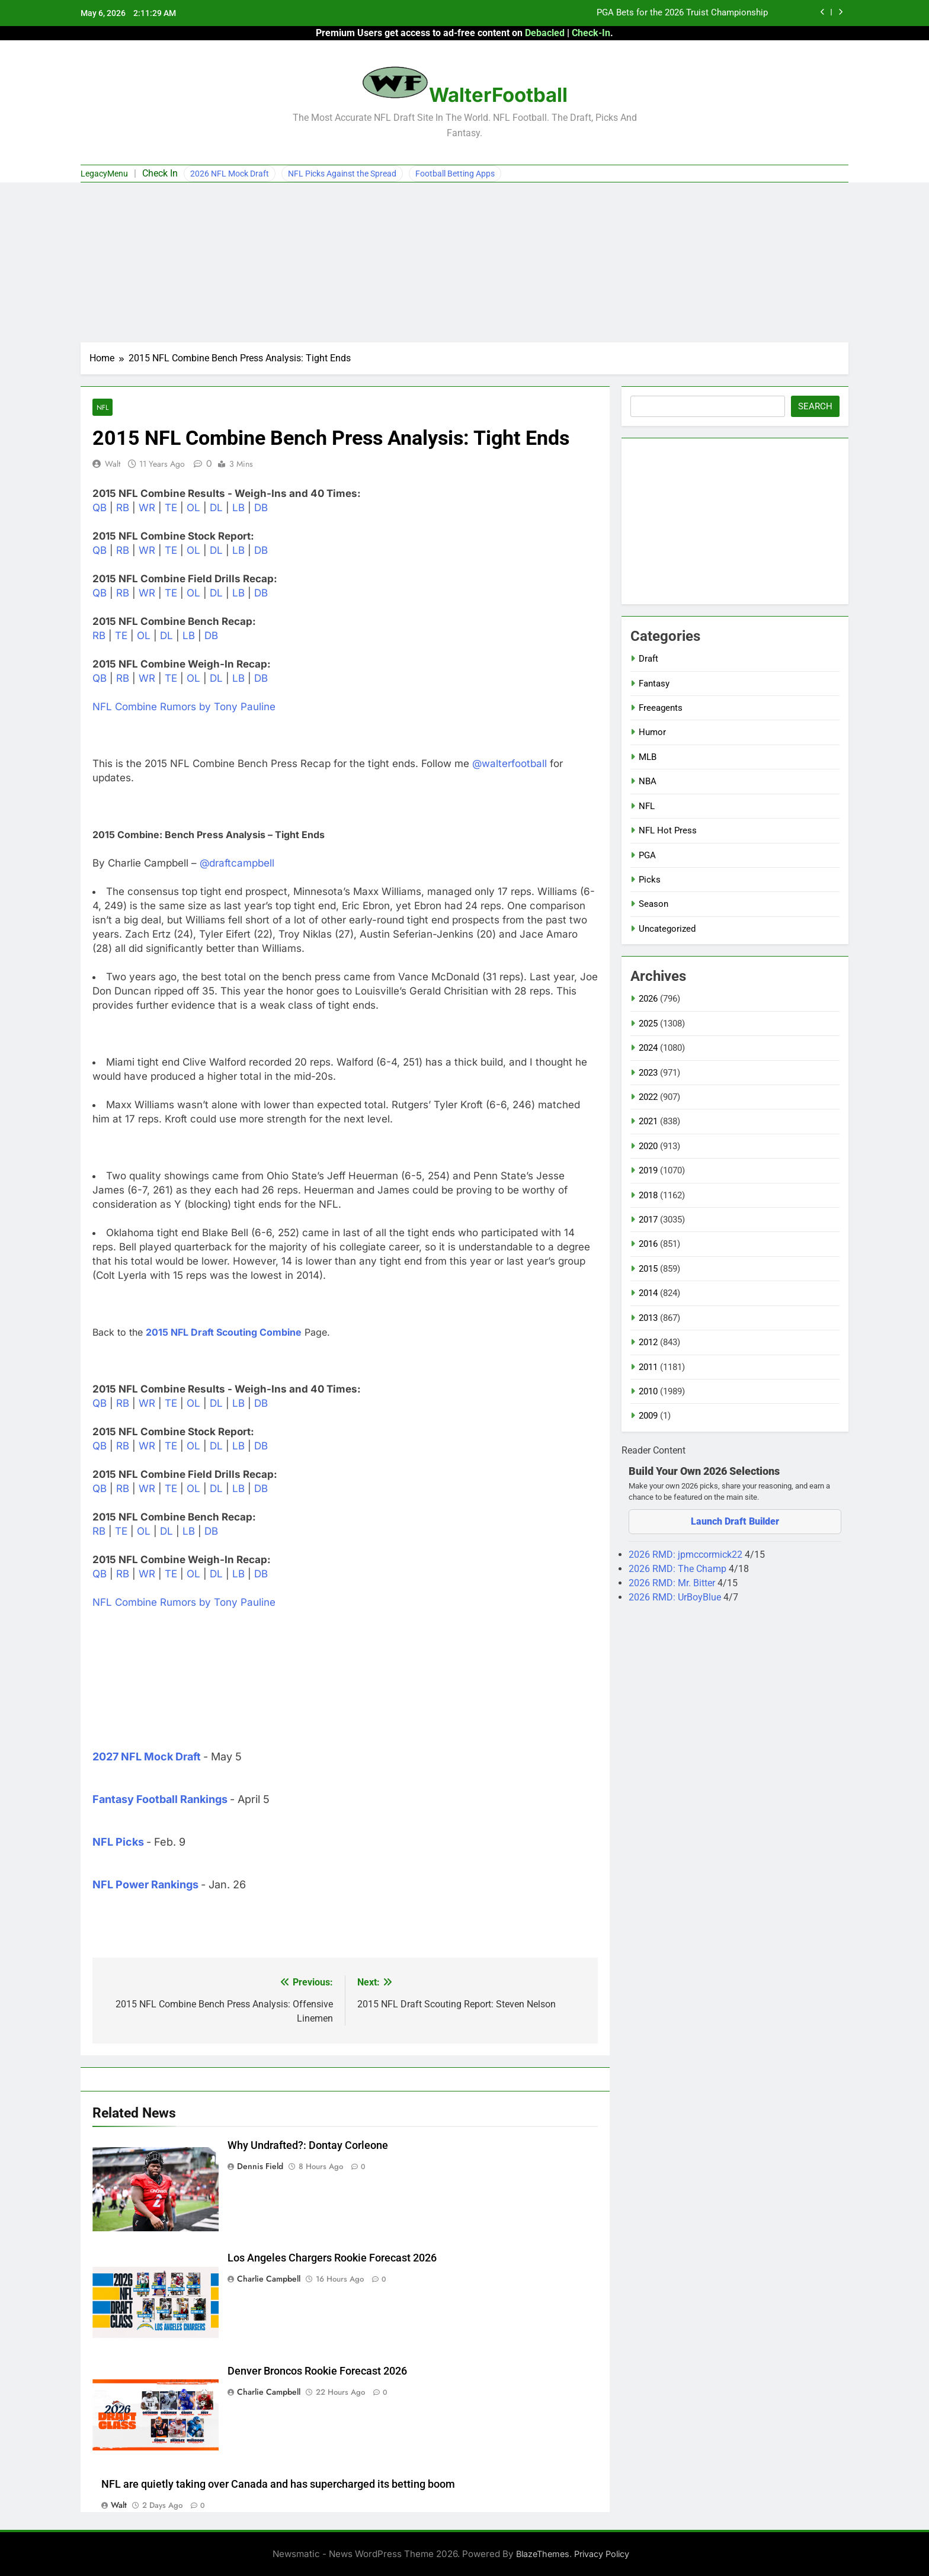 The width and height of the screenshot is (929, 2576). What do you see at coordinates (261, 508) in the screenshot?
I see `DB` at bounding box center [261, 508].